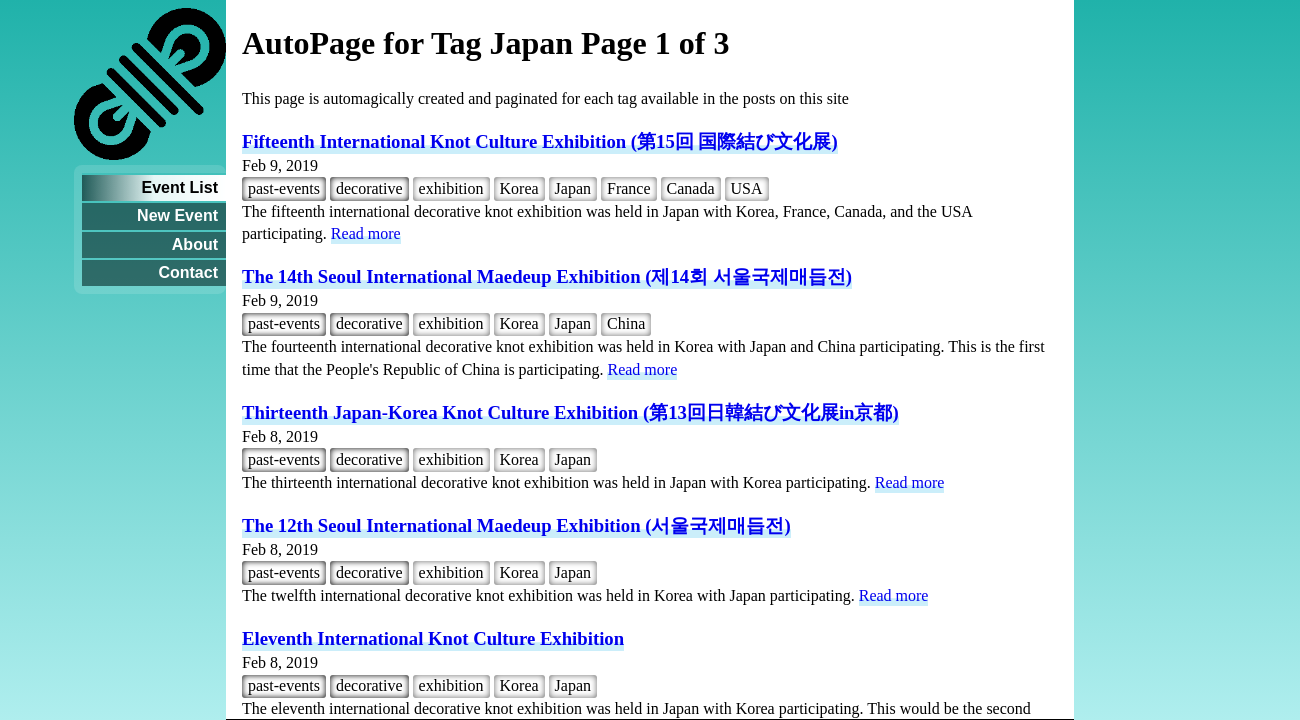 This screenshot has height=720, width=1300. Describe the element at coordinates (573, 188) in the screenshot. I see `Japan` at that location.